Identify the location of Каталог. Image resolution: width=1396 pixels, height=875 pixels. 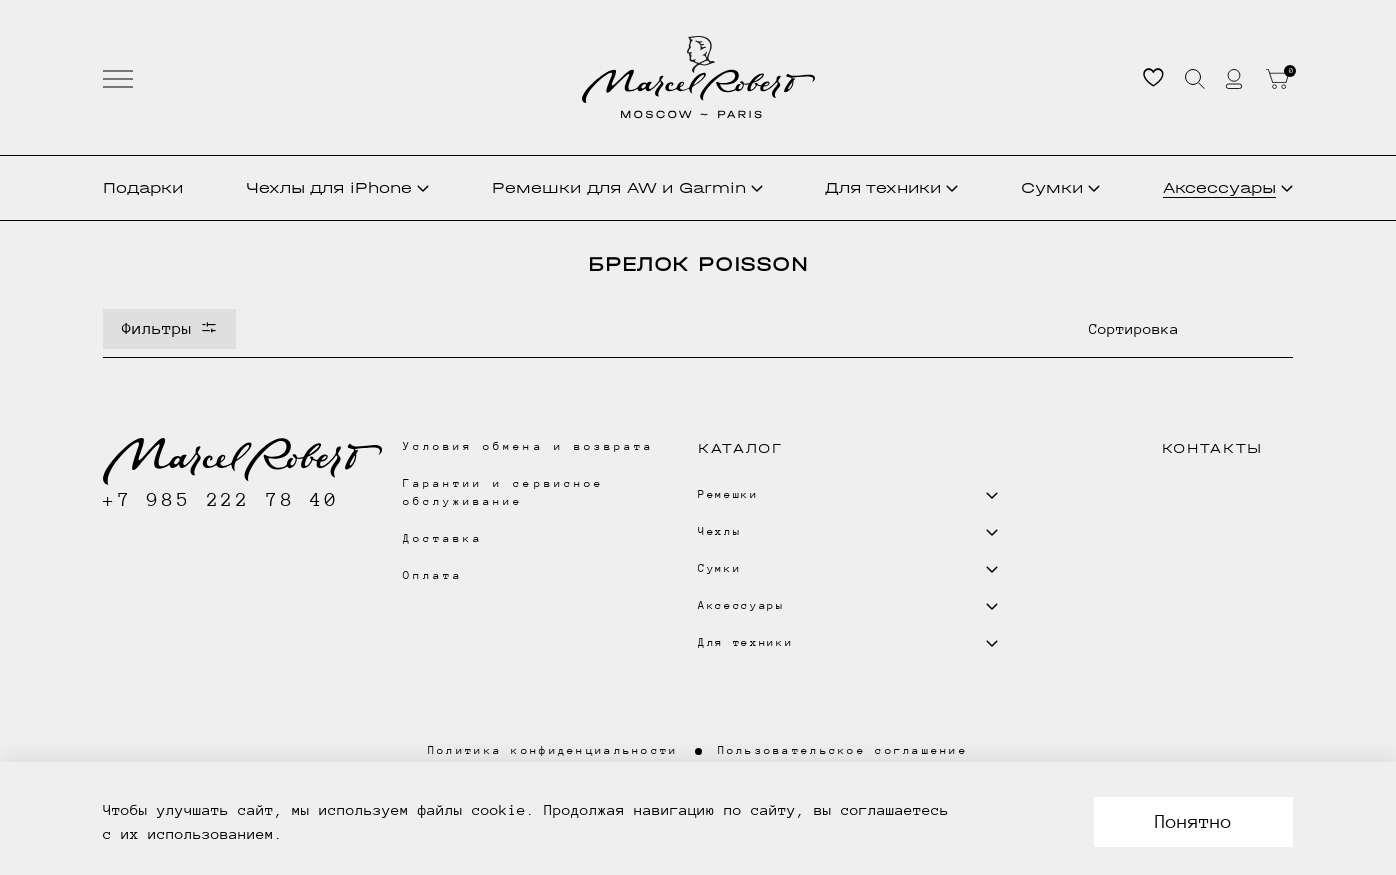
(740, 448).